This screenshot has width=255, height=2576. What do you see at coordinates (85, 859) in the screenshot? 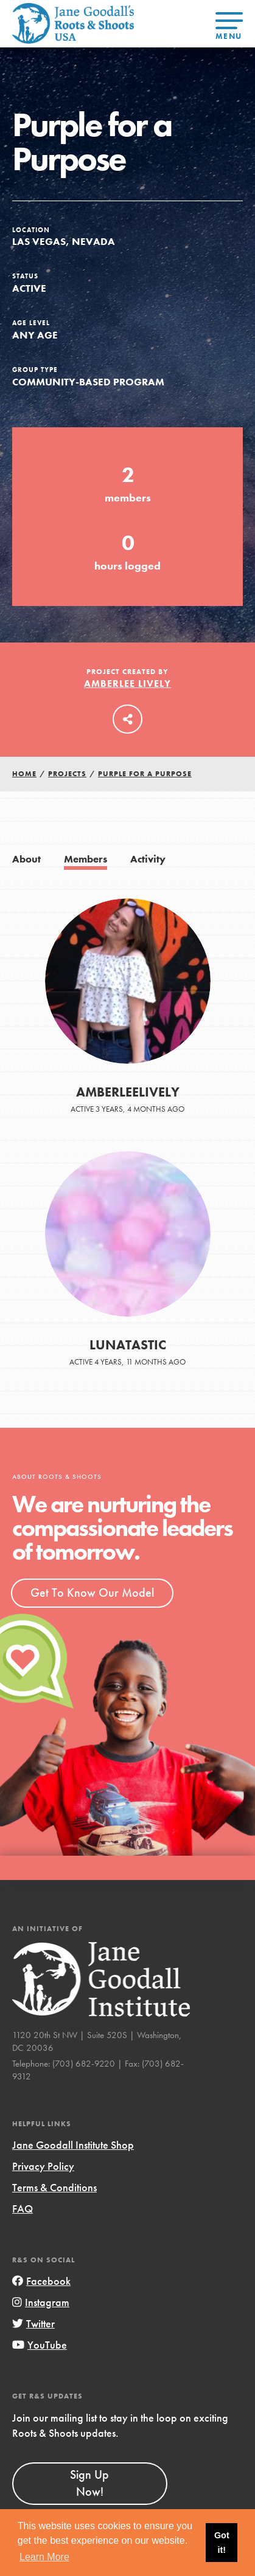
I see `Members` at bounding box center [85, 859].